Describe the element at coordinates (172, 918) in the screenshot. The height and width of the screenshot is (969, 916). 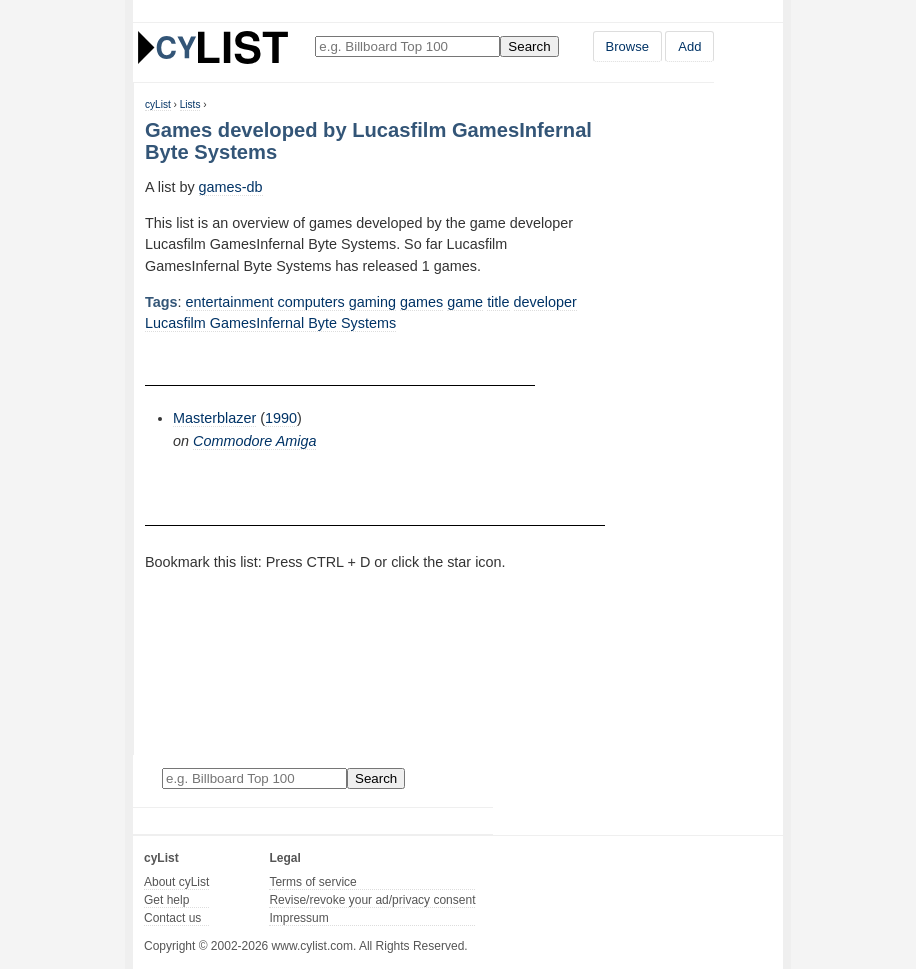
I see `Contact us` at that location.